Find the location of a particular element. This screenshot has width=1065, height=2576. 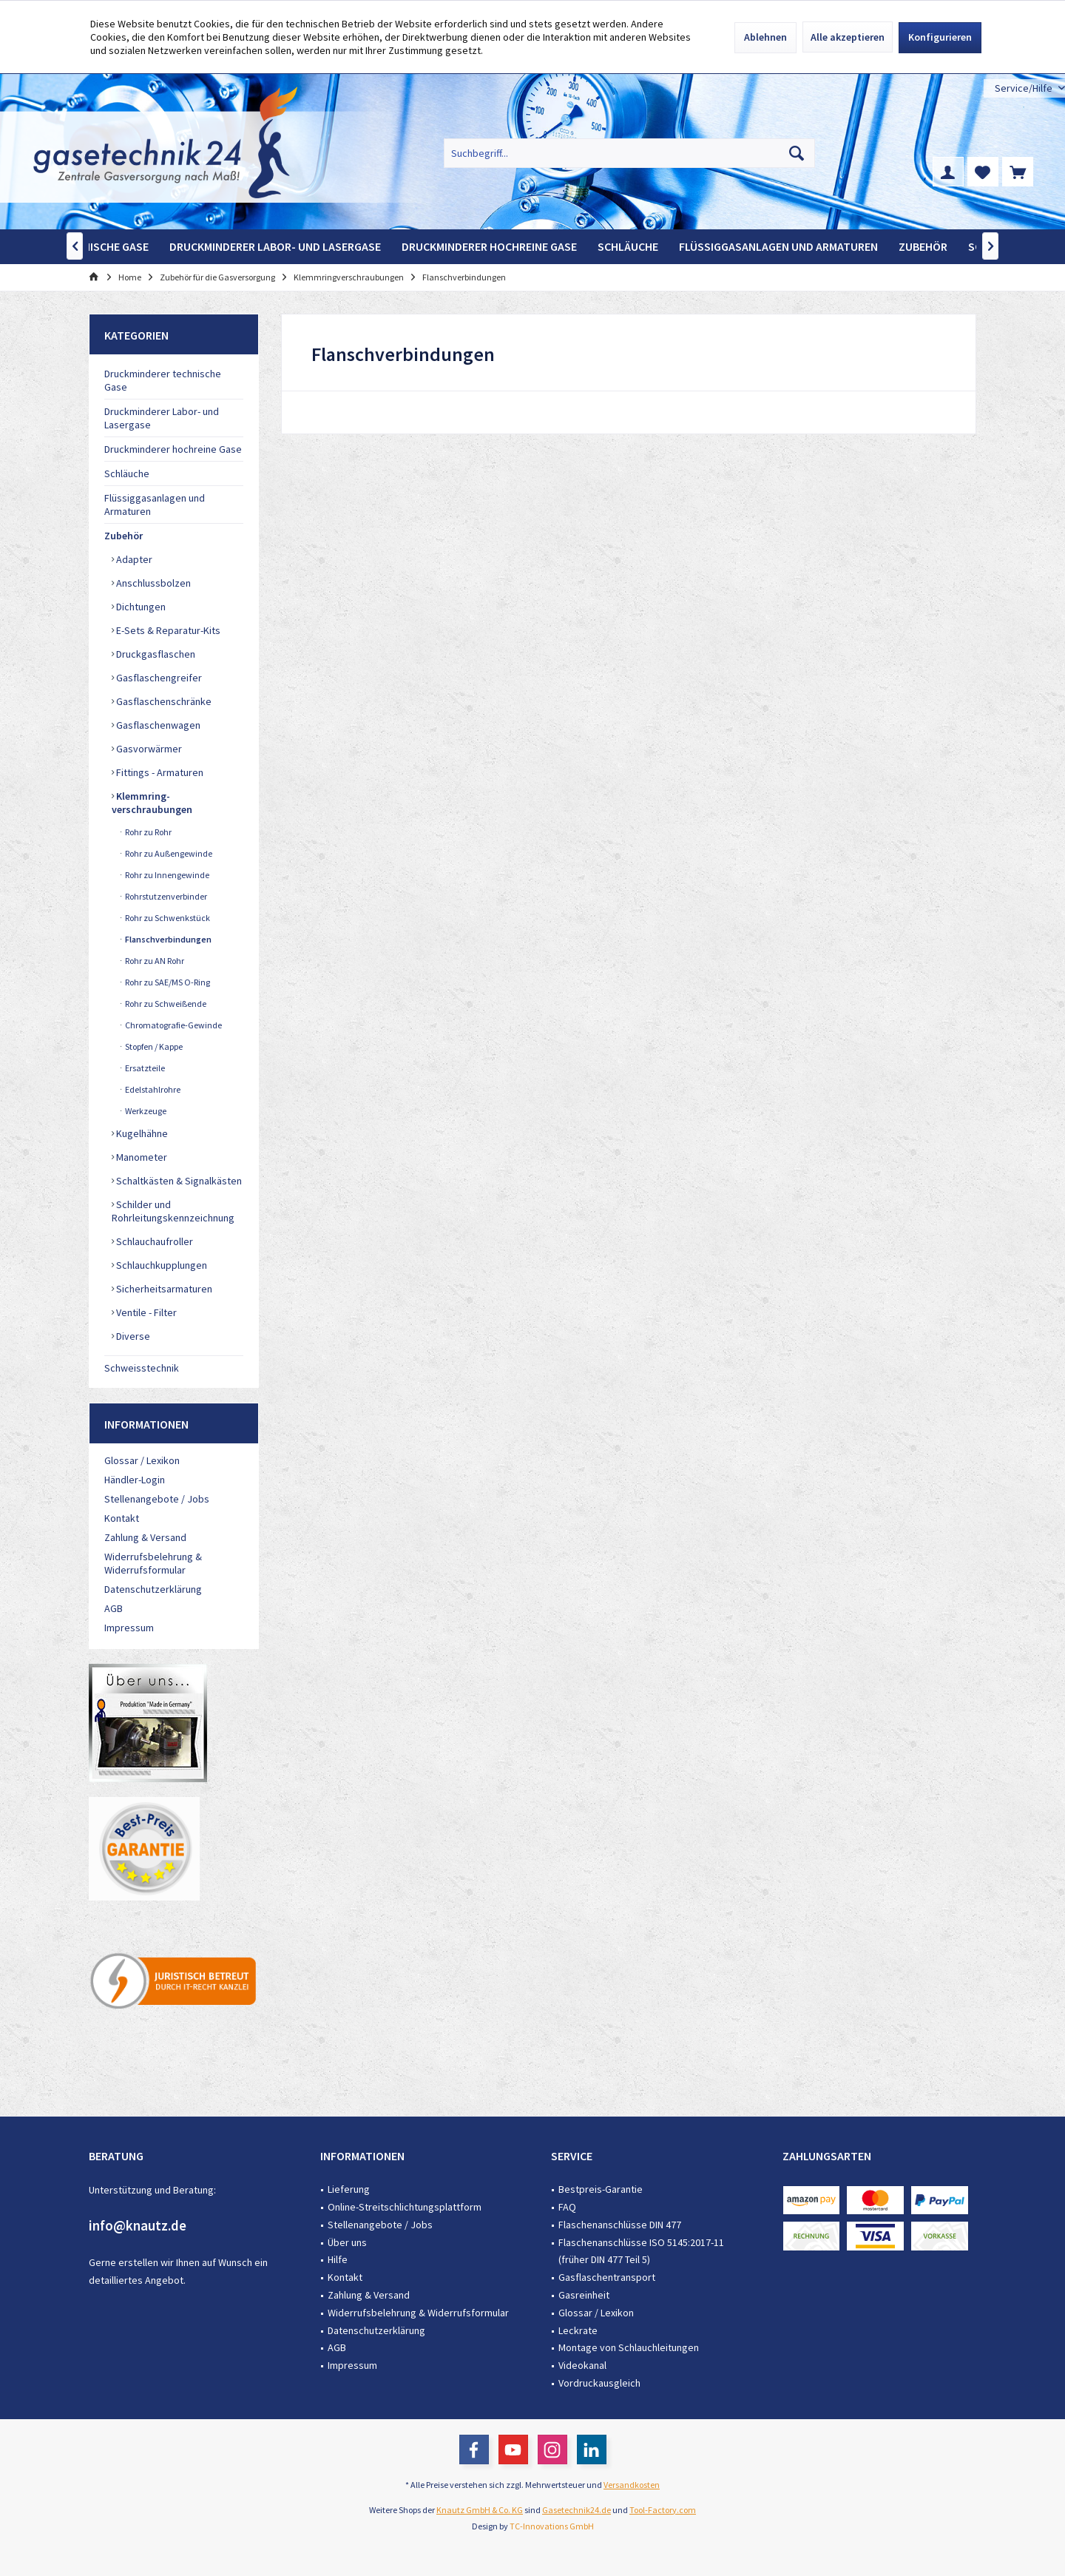

Rohrstutzenverbinder is located at coordinates (165, 896).